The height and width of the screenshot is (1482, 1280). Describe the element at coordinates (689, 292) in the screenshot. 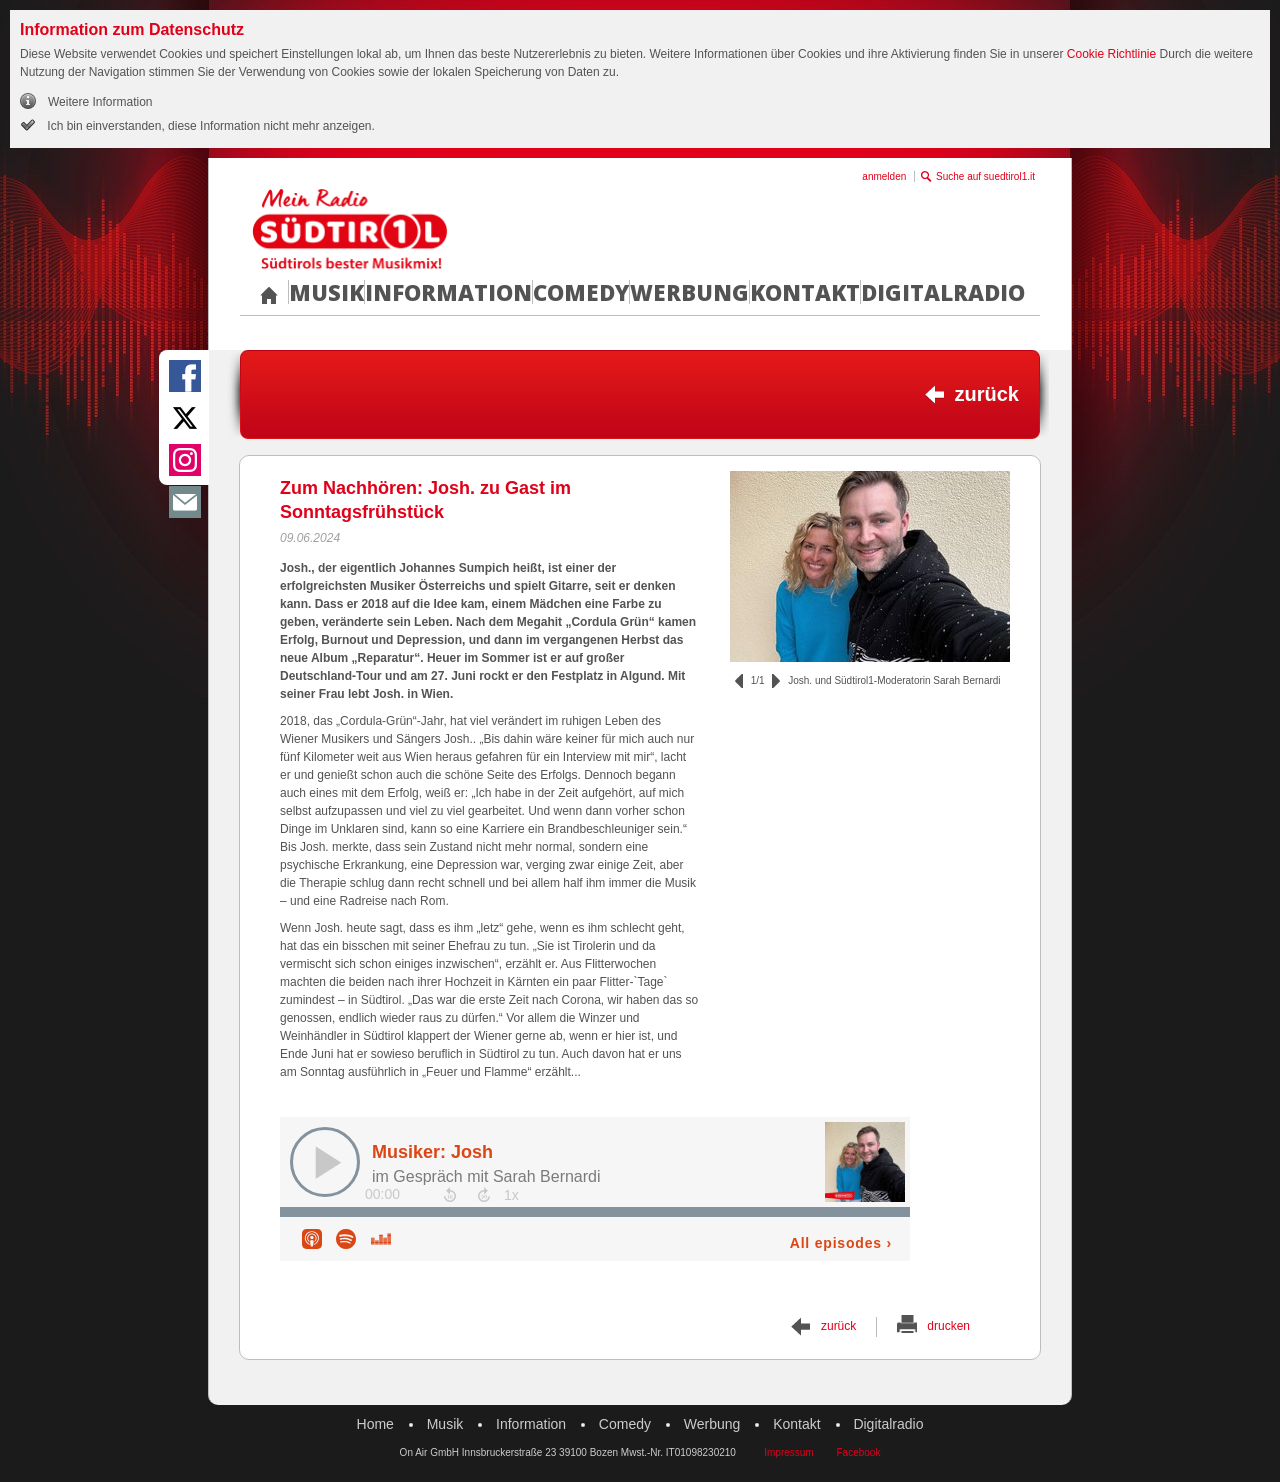

I see `Werbung` at that location.